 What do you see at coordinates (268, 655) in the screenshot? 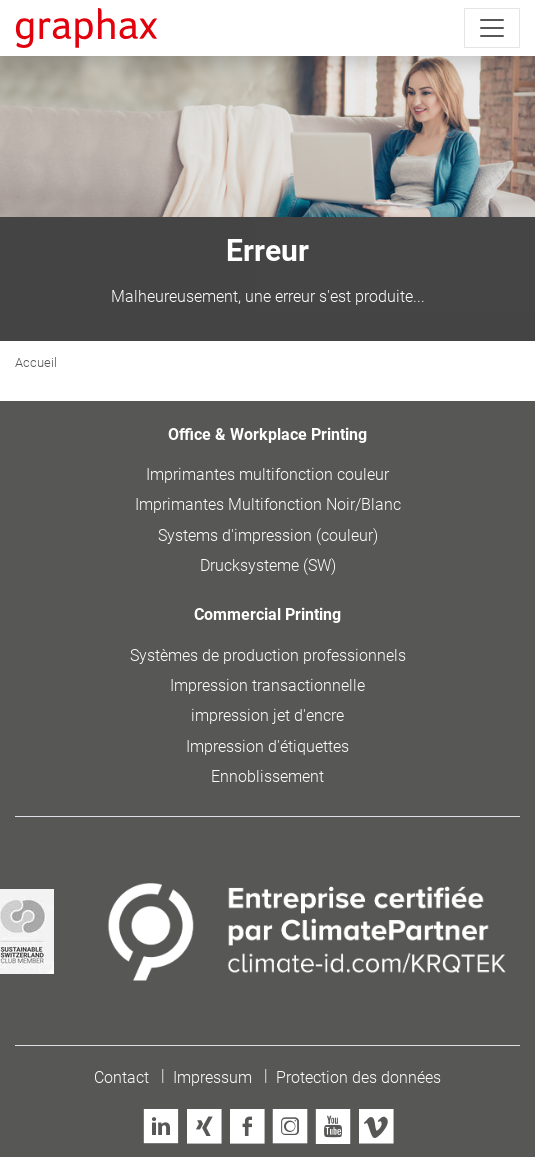
I see `Systèmes de production professionnels` at bounding box center [268, 655].